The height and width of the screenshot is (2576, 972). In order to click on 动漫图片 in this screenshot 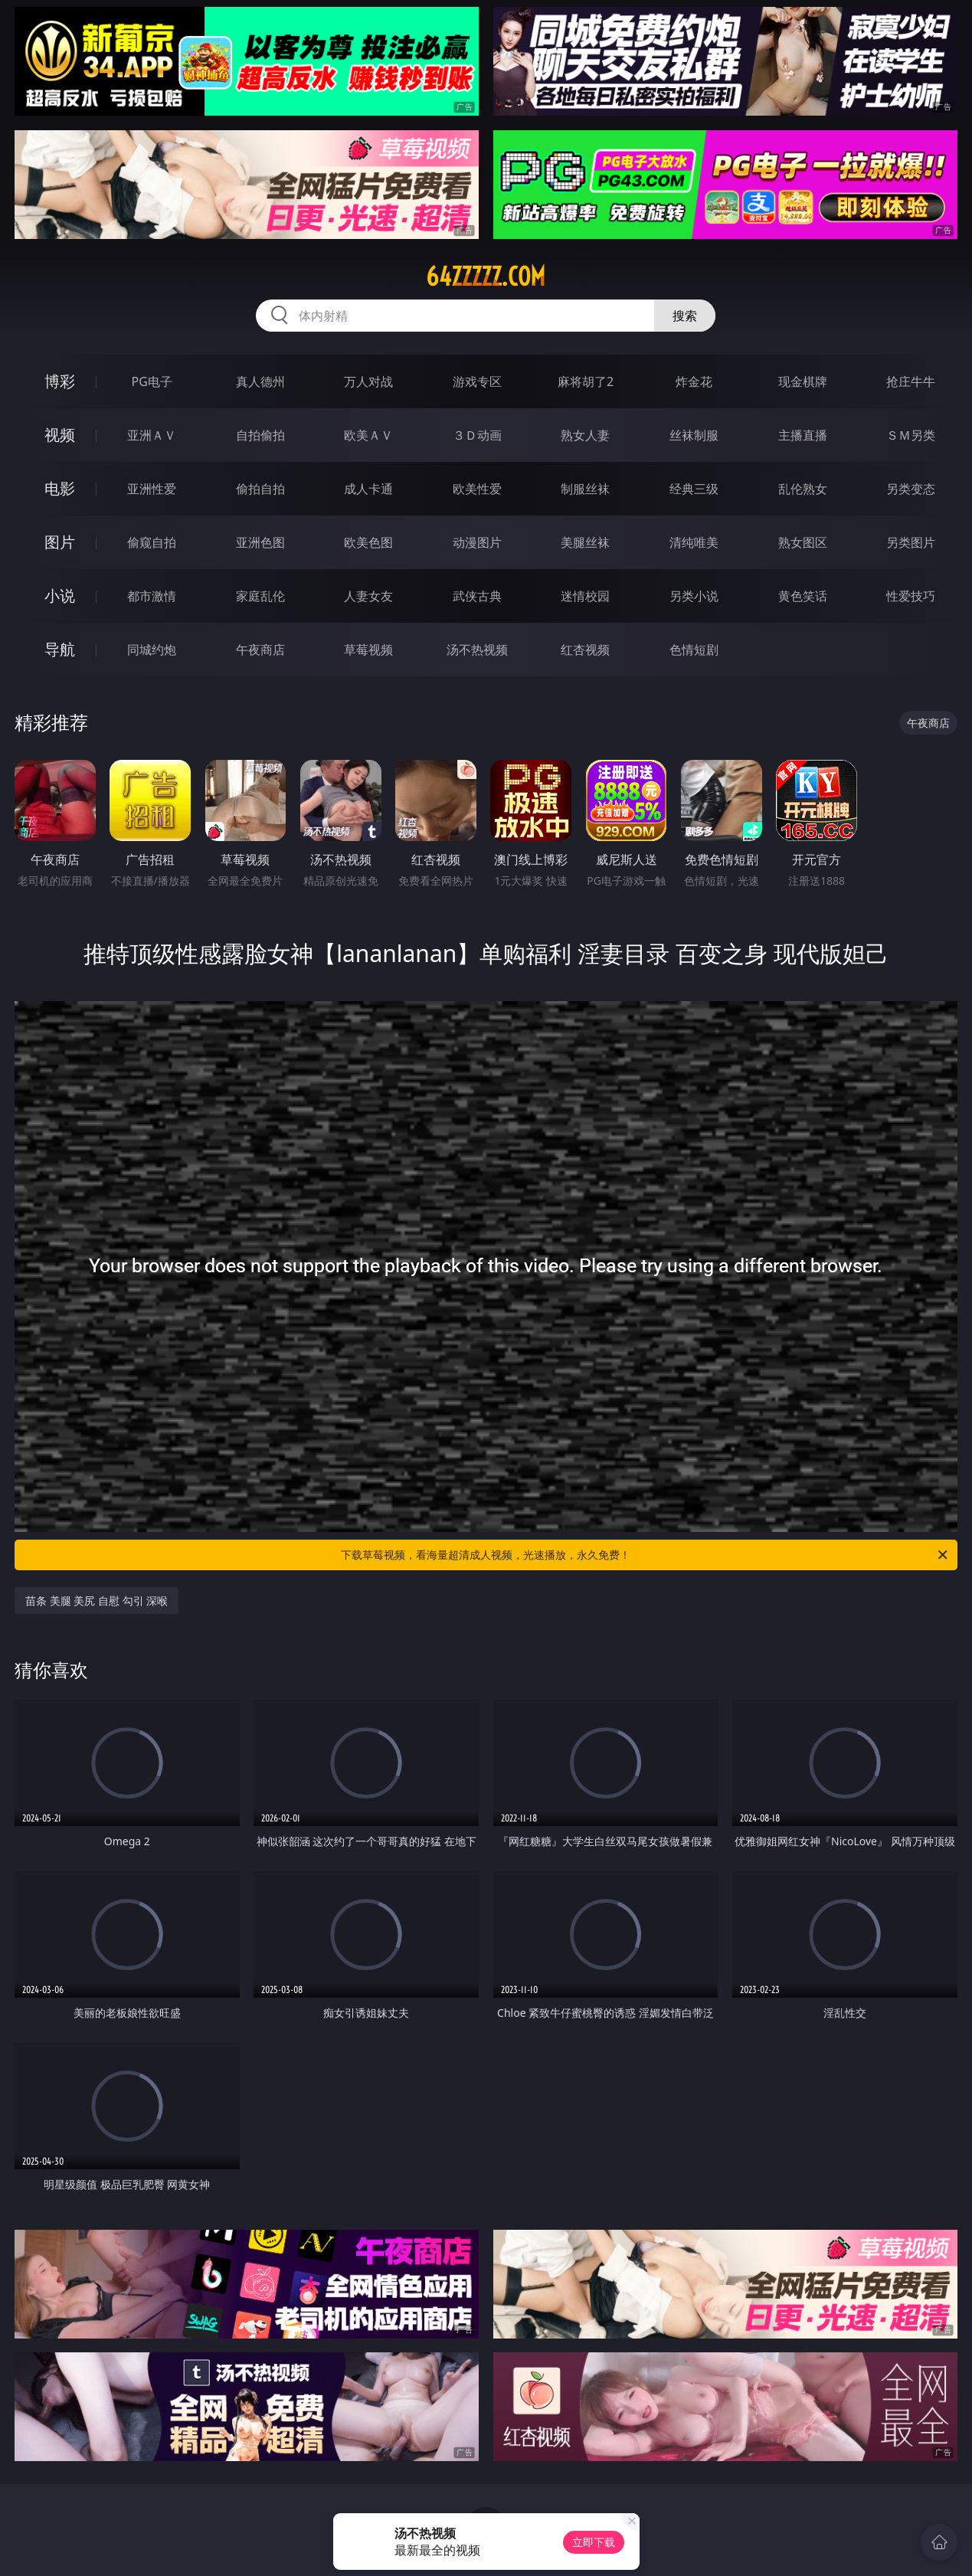, I will do `click(477, 542)`.